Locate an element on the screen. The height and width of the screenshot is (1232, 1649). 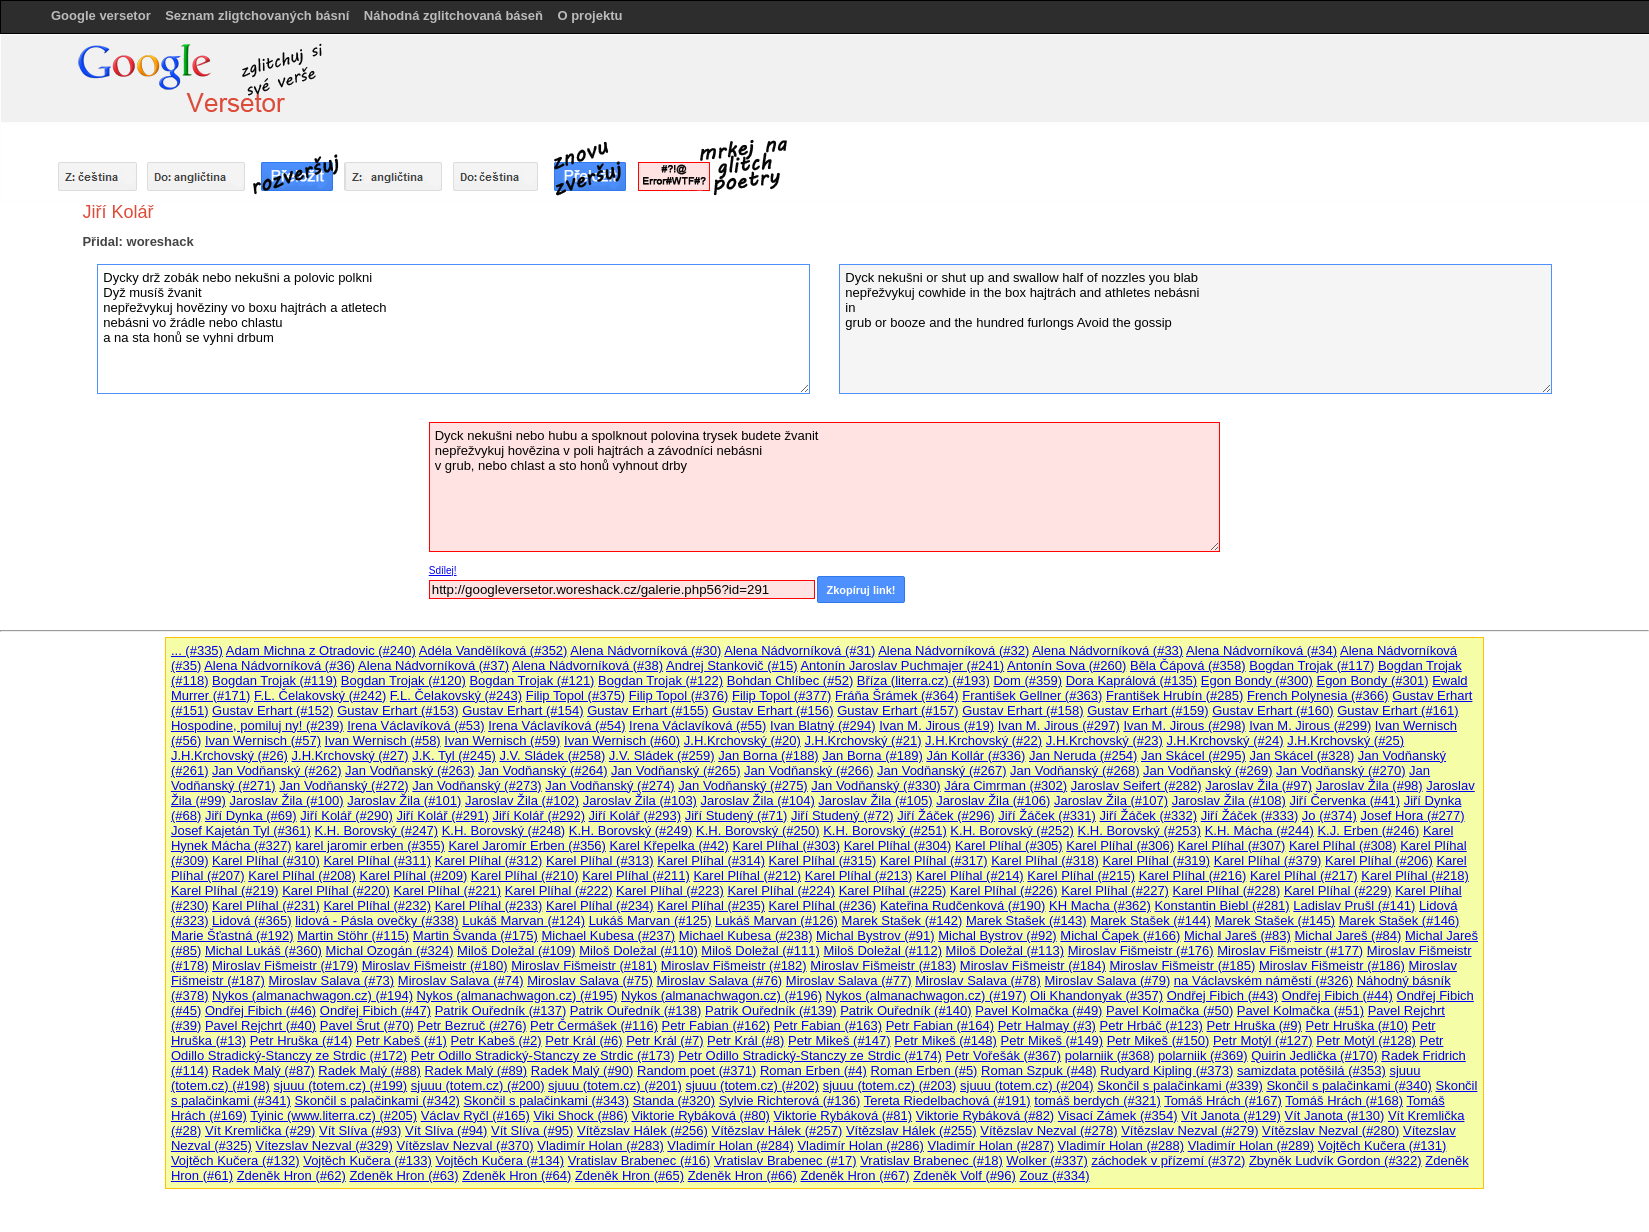
Karel Plíhal (#231) is located at coordinates (266, 905).